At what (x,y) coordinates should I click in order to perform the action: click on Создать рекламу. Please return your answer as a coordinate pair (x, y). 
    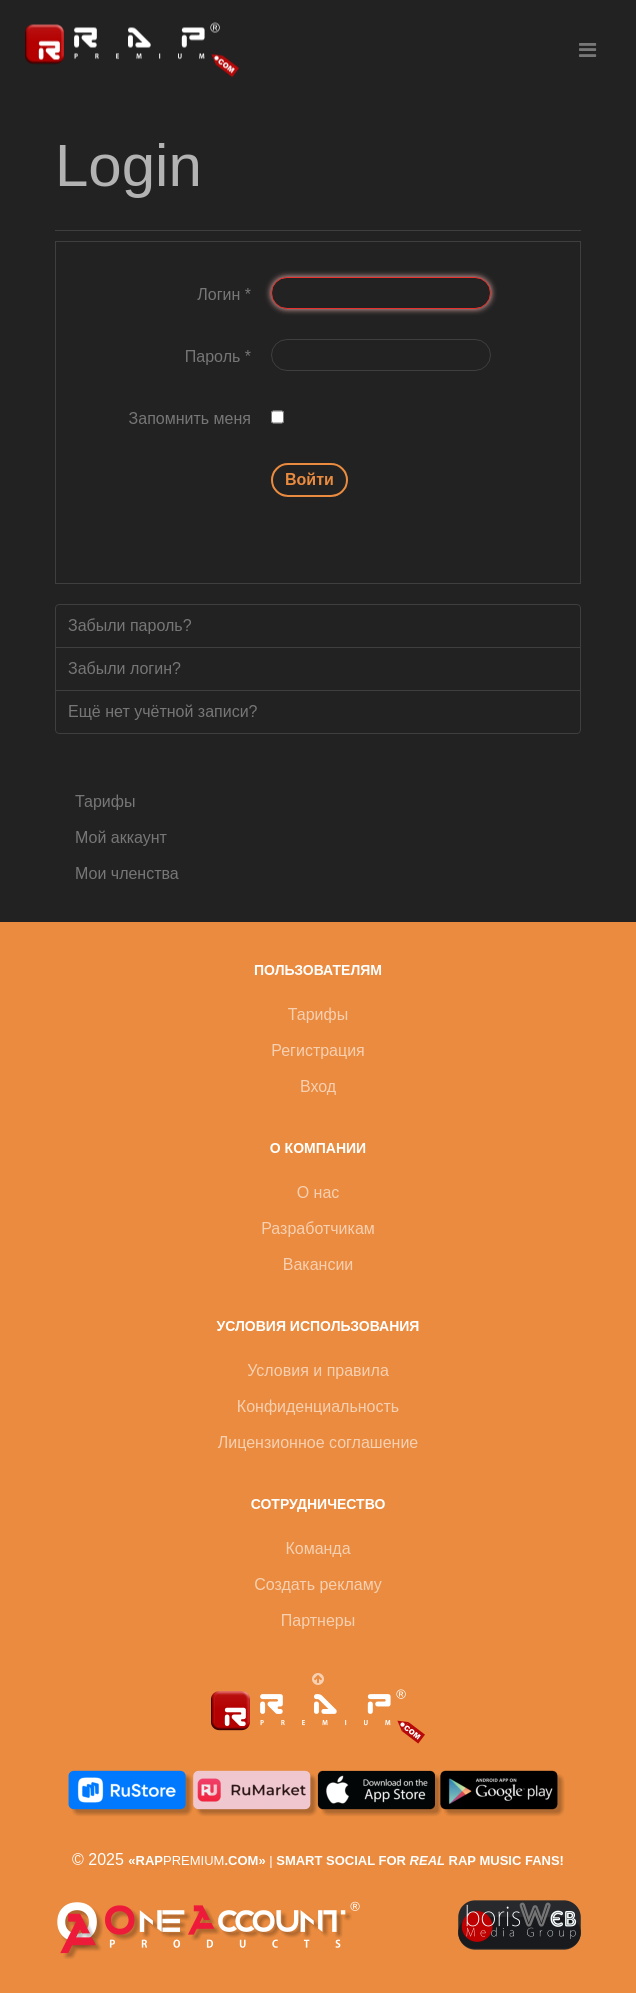
    Looking at the image, I should click on (318, 1584).